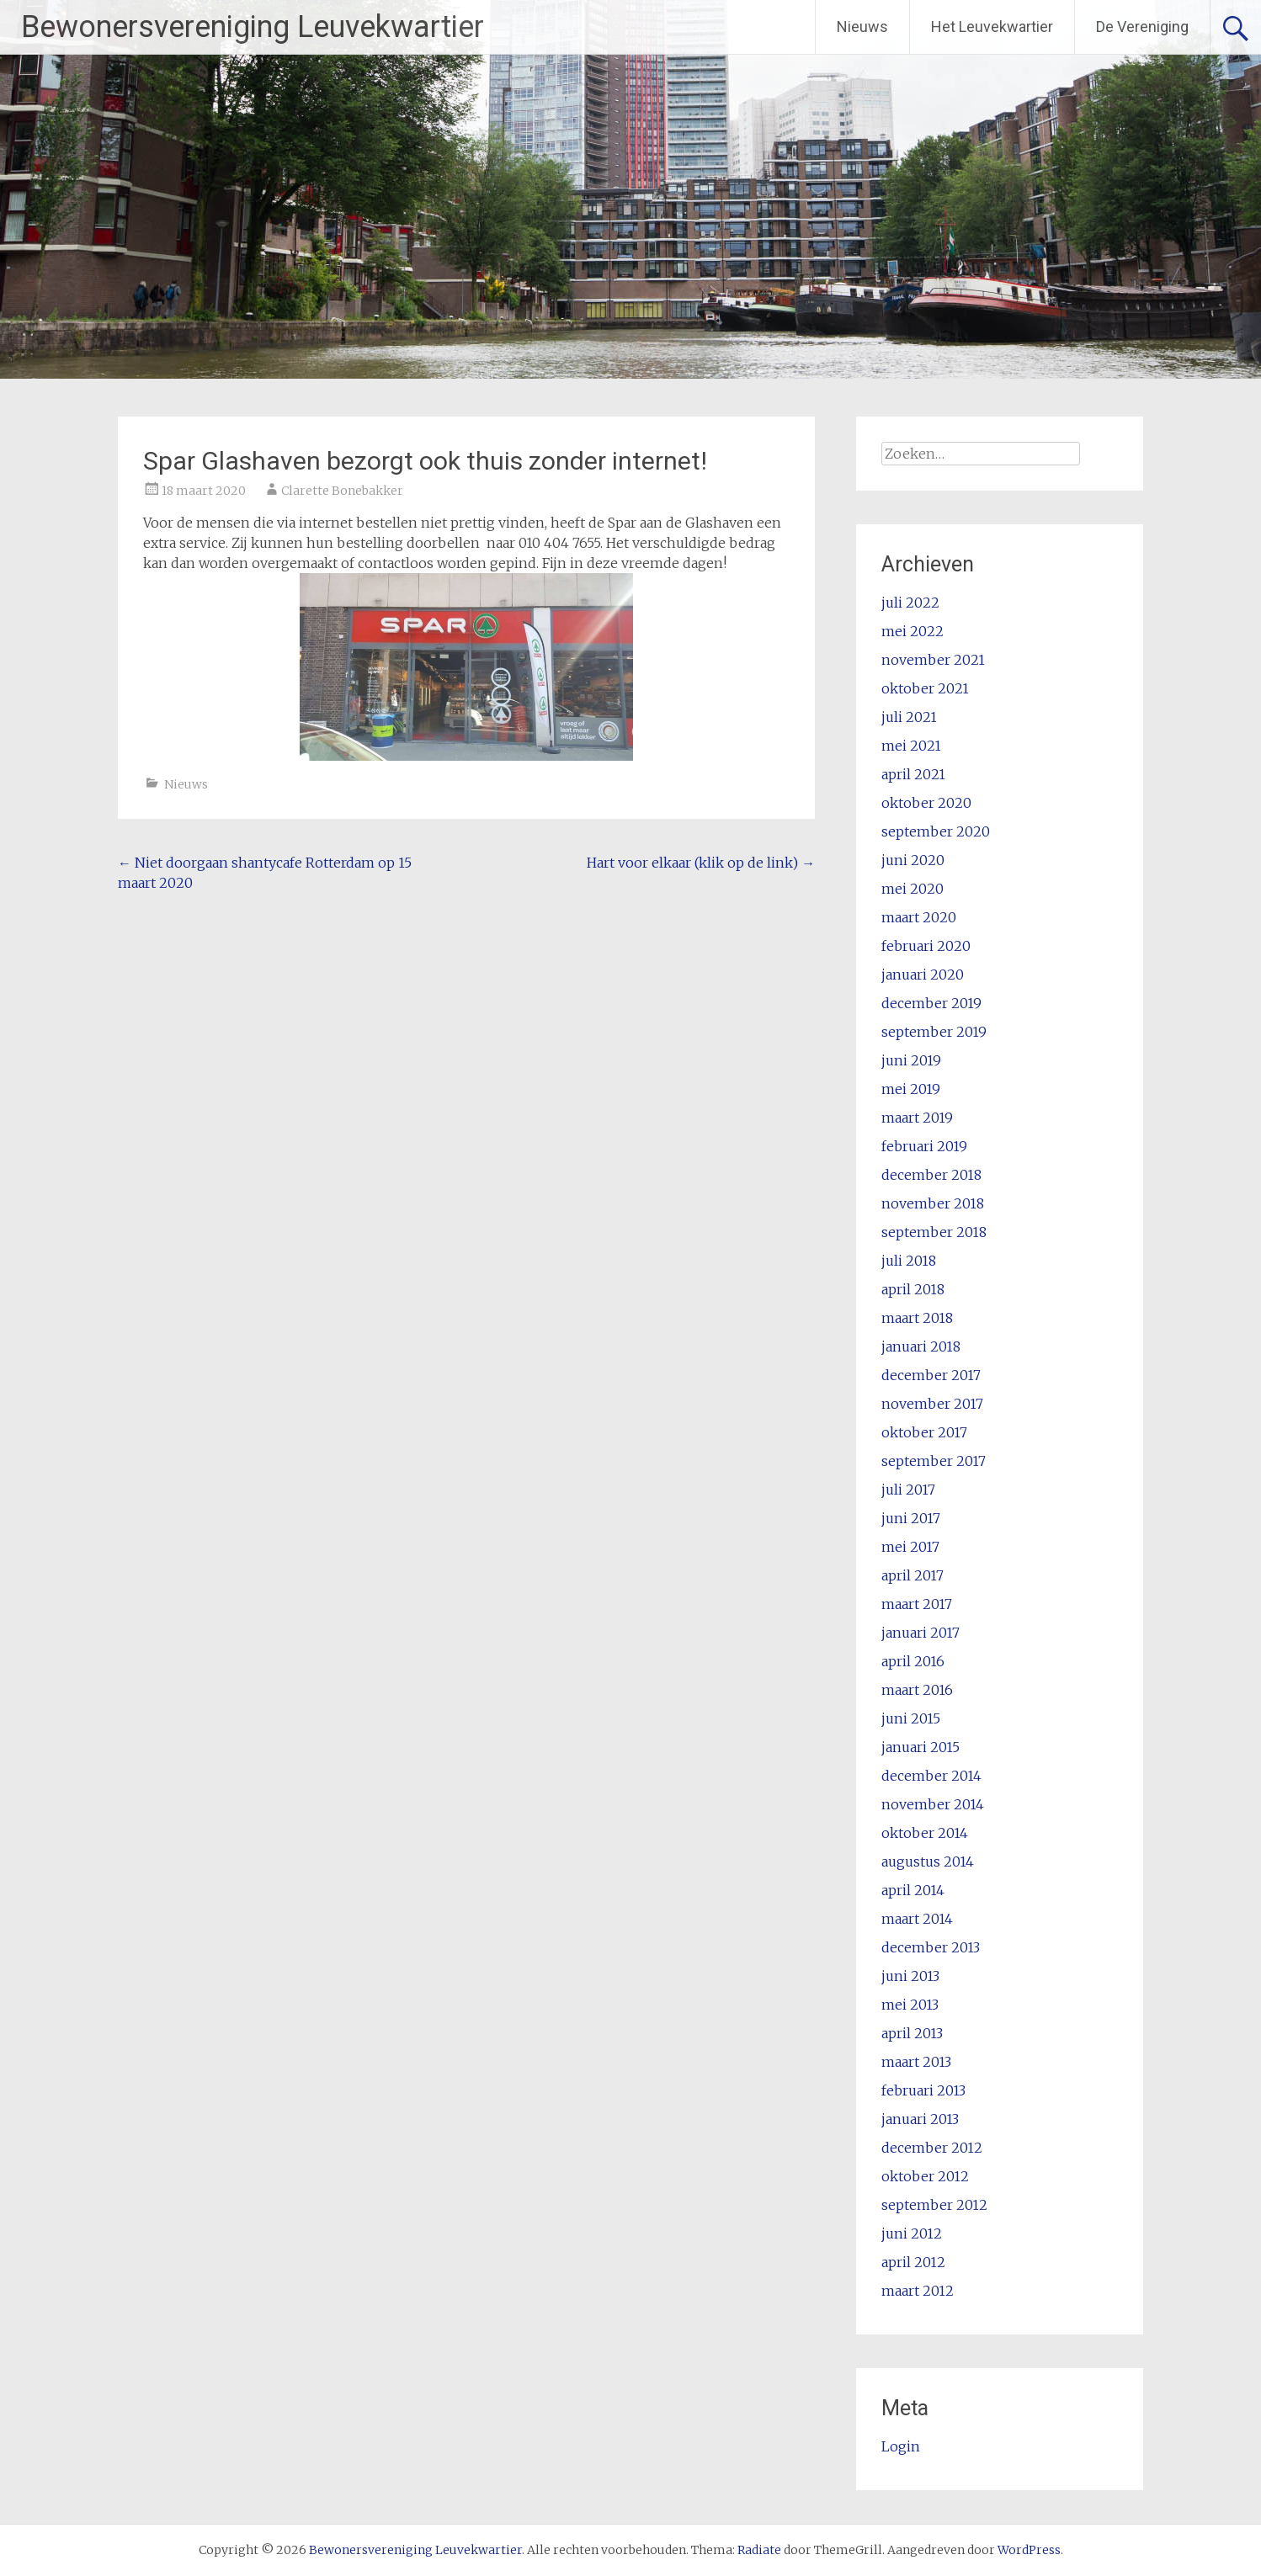 The width and height of the screenshot is (1261, 2576). I want to click on april 2014, so click(912, 1890).